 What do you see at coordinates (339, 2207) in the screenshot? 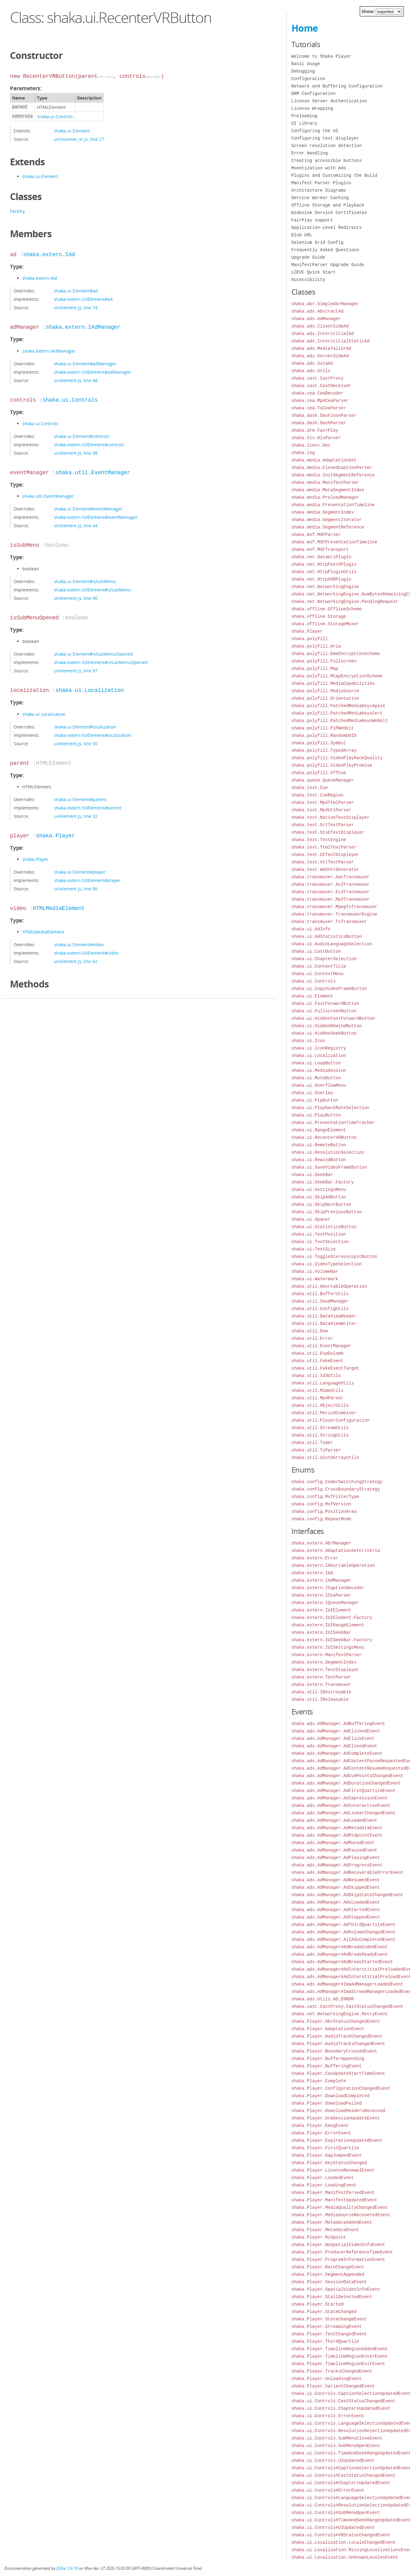
I see `shaka.Player.MediaQualityChangedEvent` at bounding box center [339, 2207].